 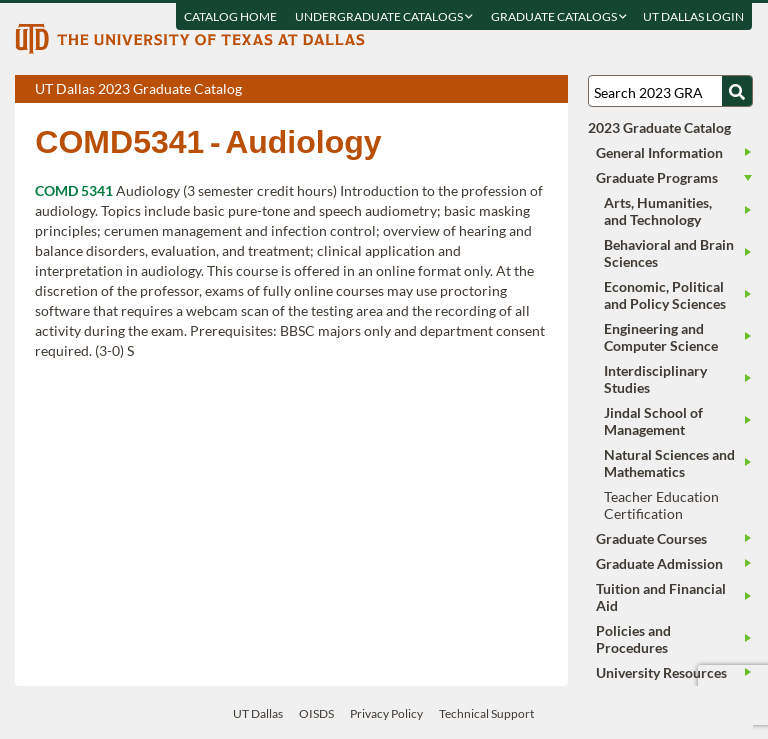 I want to click on Download page as a PDF, opens a new tab, so click(x=480, y=90).